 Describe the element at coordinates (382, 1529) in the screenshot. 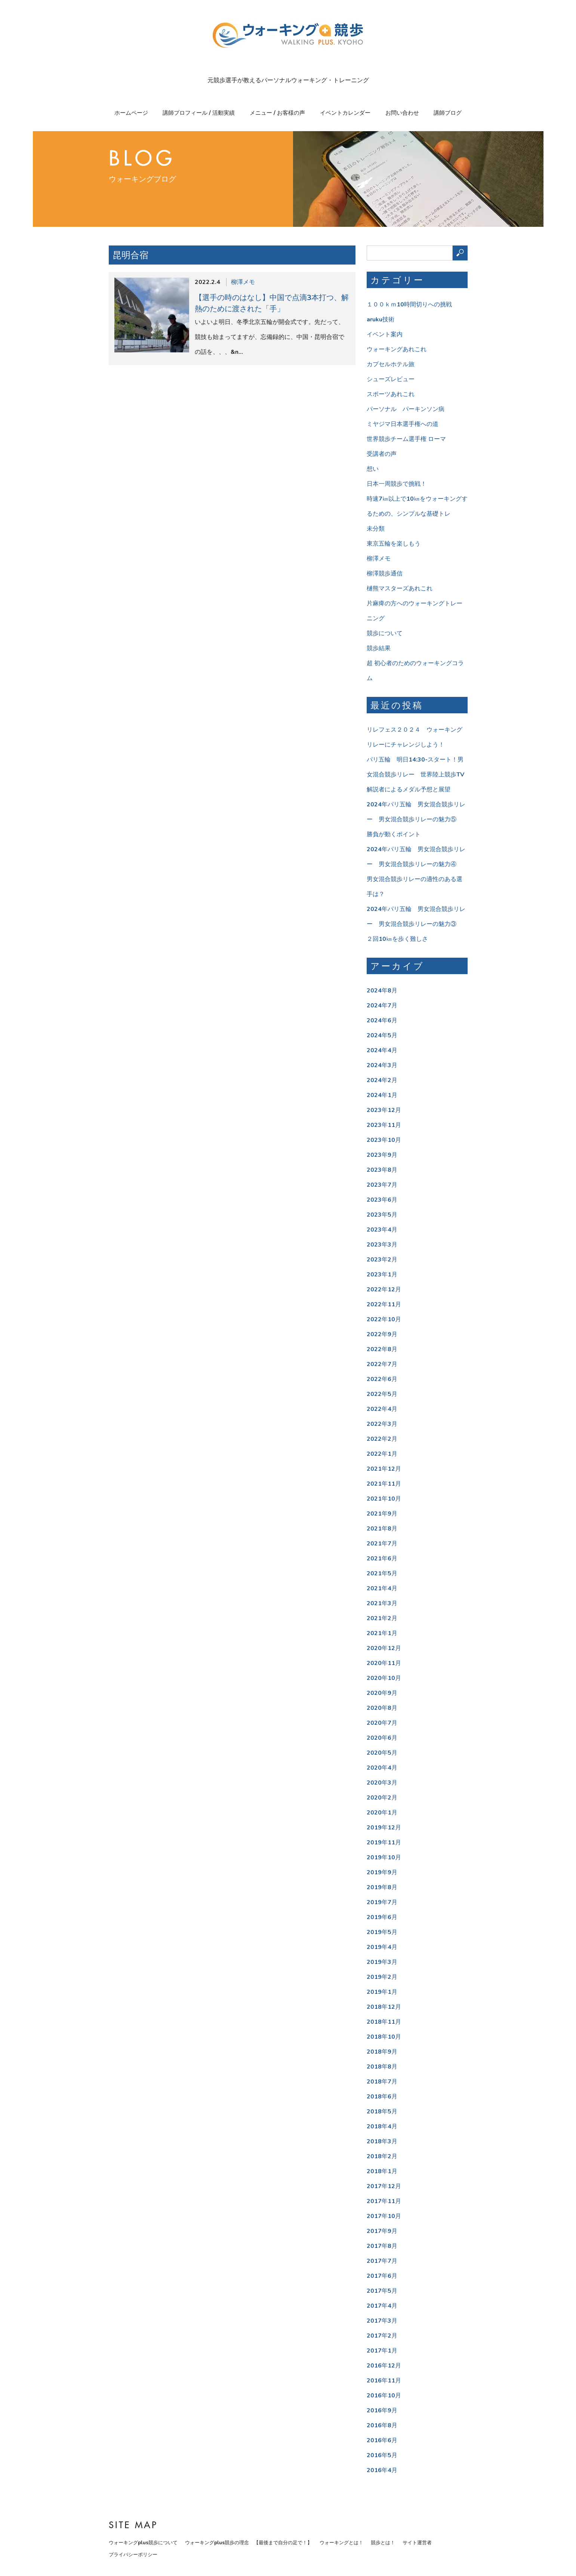

I see `2021年8月` at that location.